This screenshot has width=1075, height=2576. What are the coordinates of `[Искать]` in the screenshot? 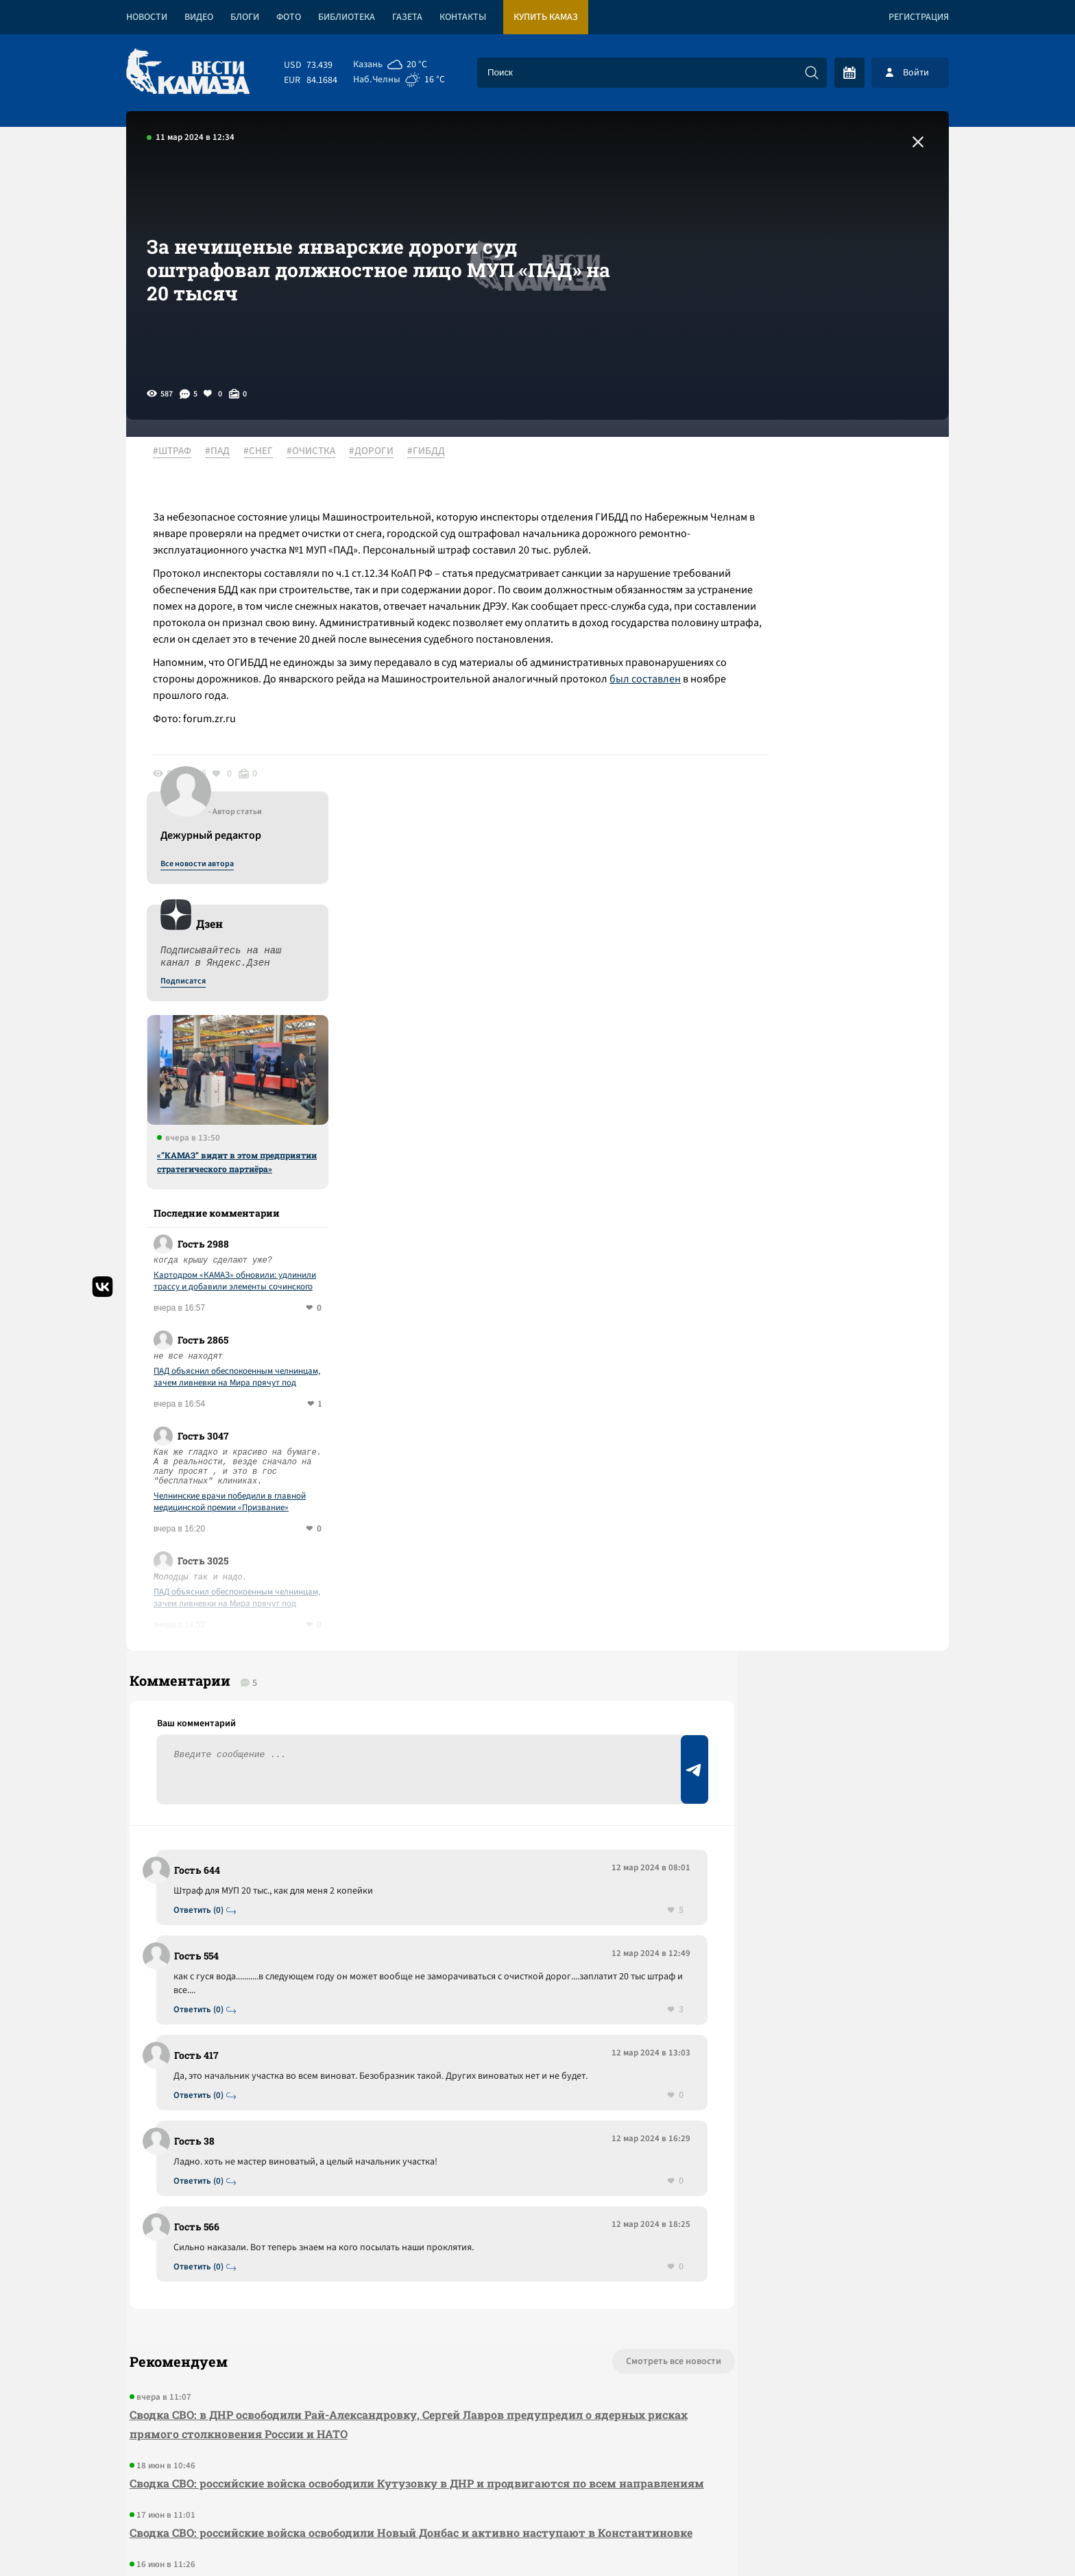 It's located at (812, 73).